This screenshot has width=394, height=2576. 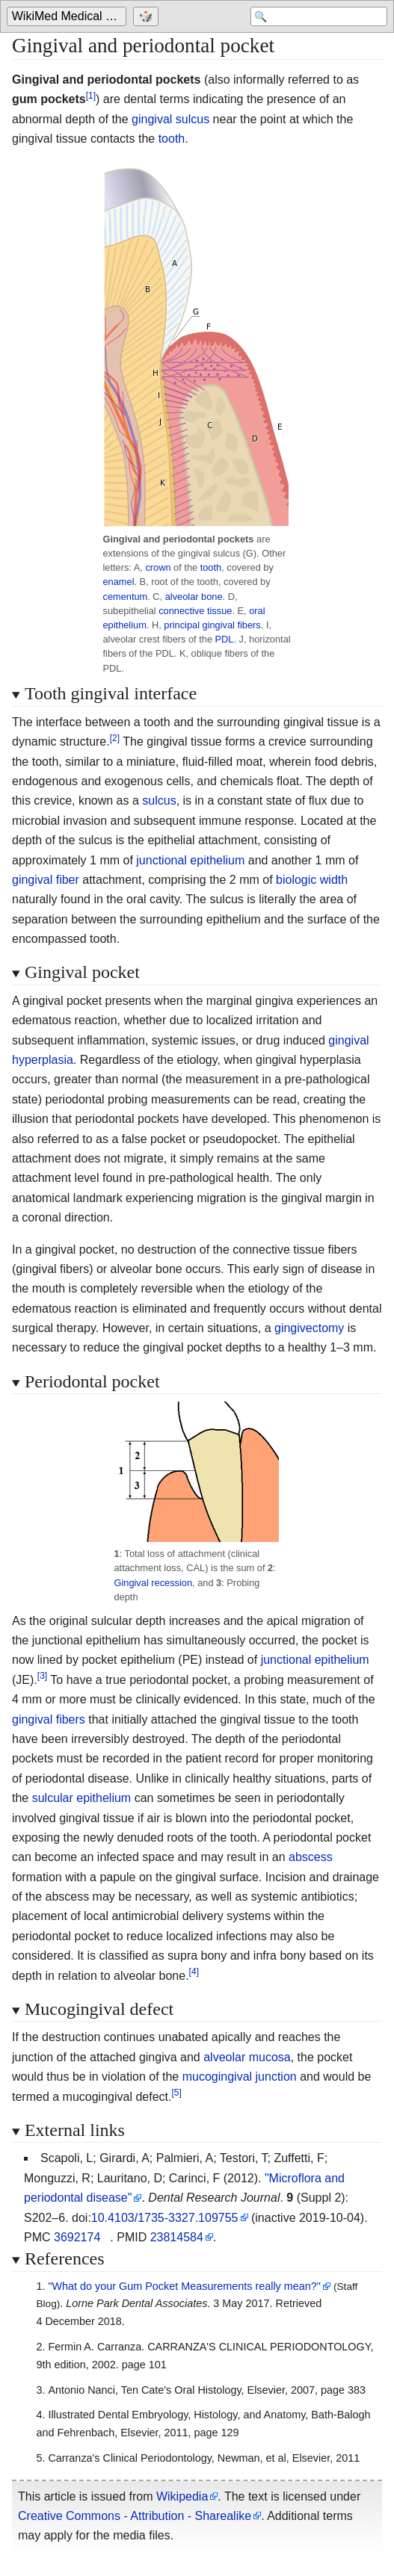 I want to click on gingival fibers, so click(x=48, y=1719).